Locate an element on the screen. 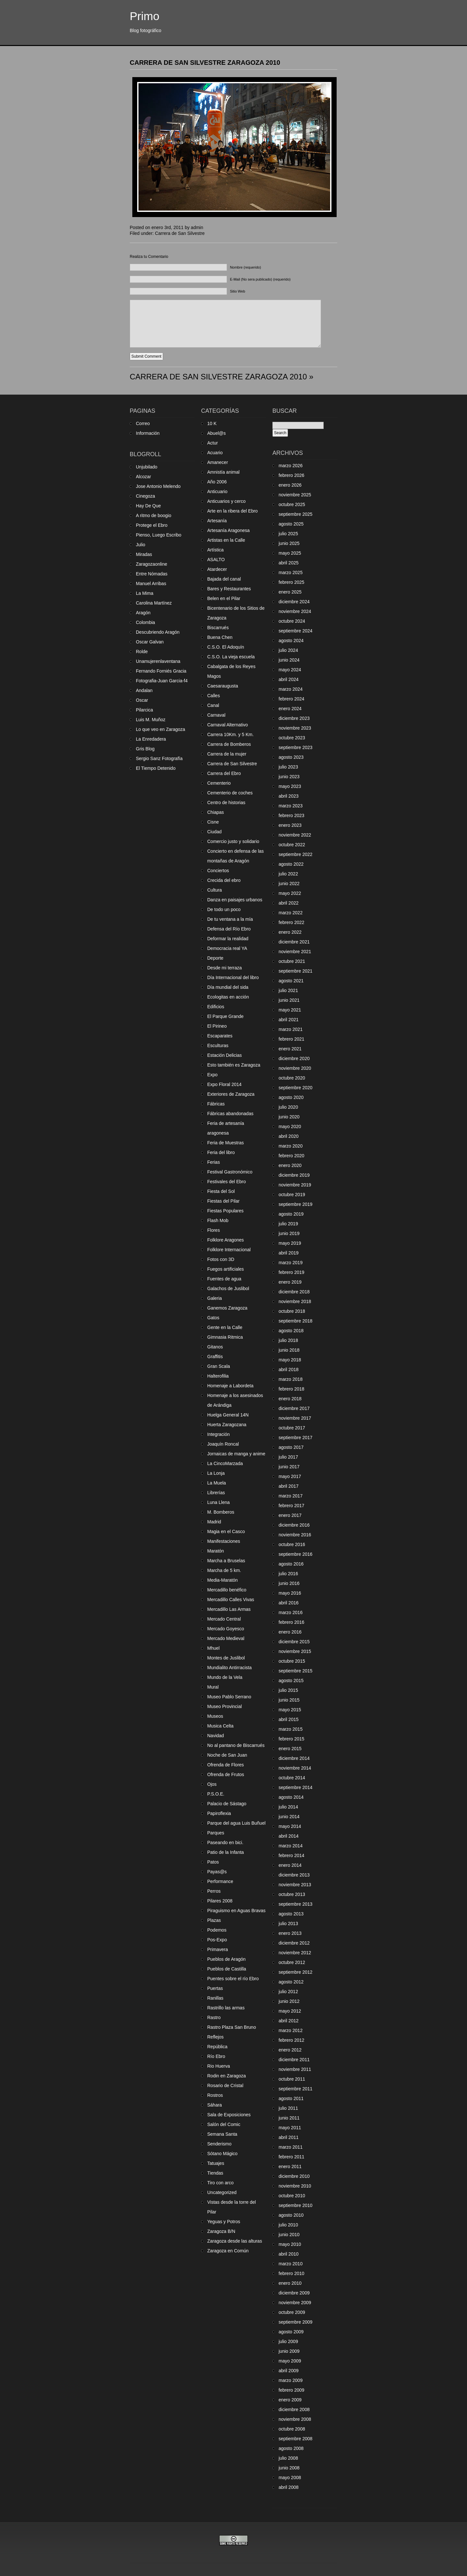 This screenshot has height=2576, width=467. Jose Antonio Melendo is located at coordinates (158, 486).